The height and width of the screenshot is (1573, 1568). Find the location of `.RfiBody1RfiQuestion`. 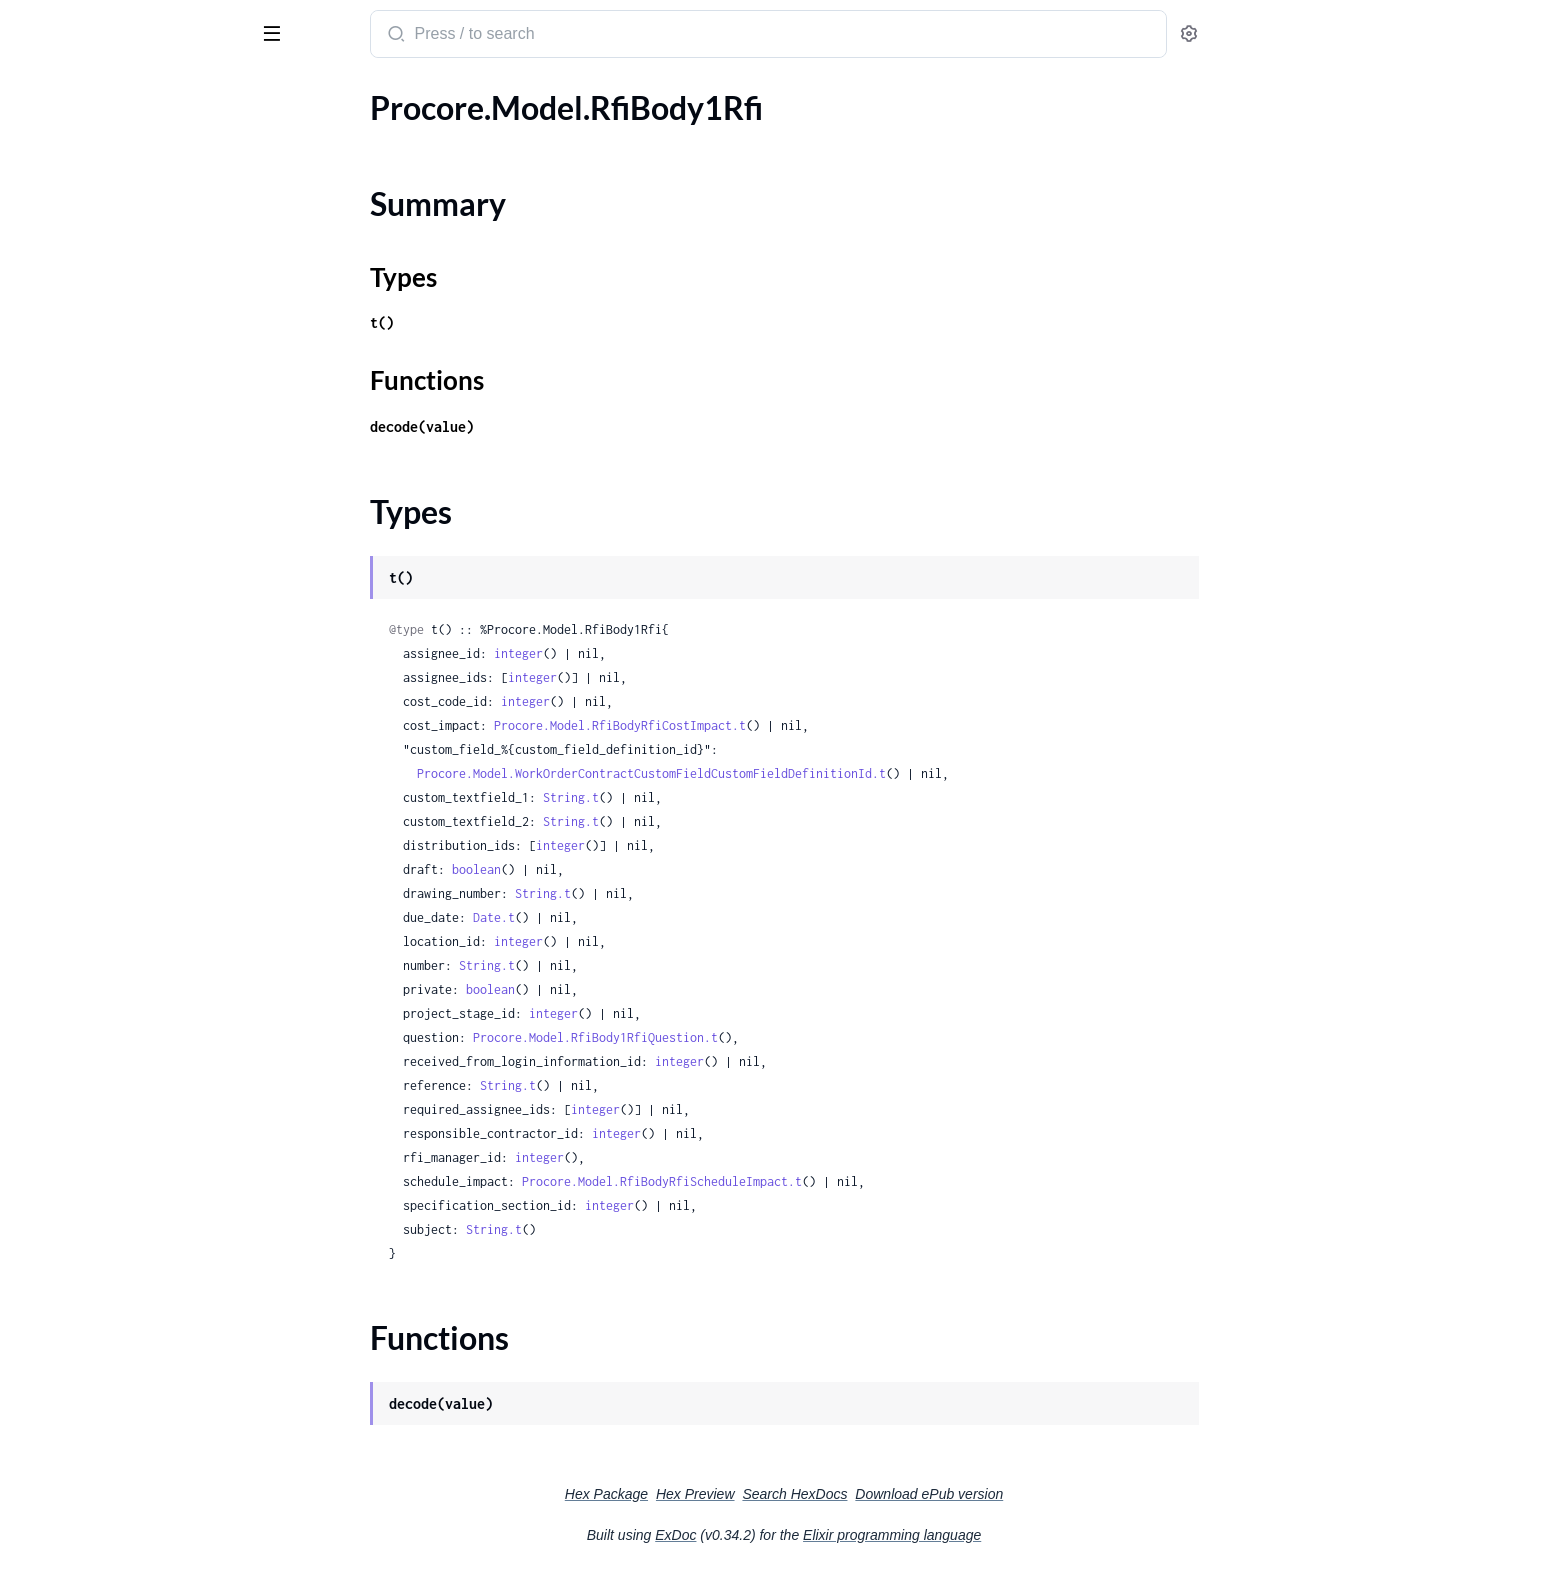

.RfiBody1RfiQuestion is located at coordinates (90, 253).